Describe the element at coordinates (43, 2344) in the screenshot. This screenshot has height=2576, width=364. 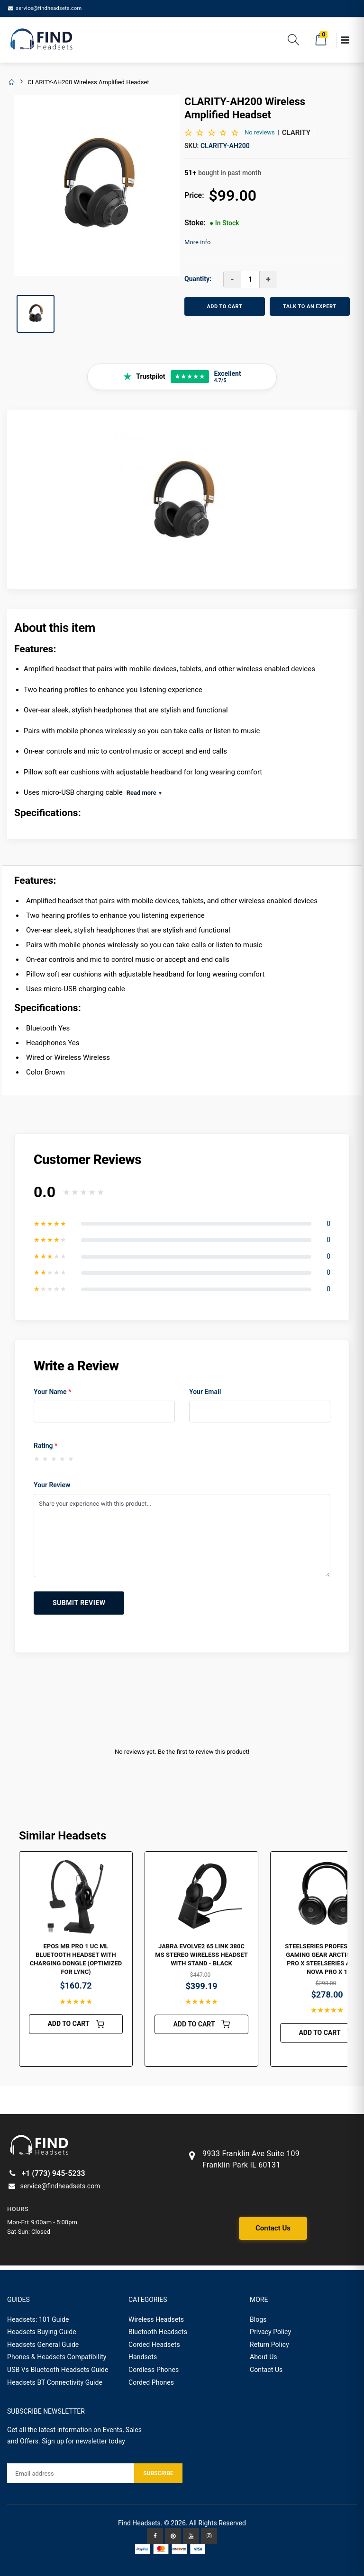
I see `Headsets General Guide` at that location.